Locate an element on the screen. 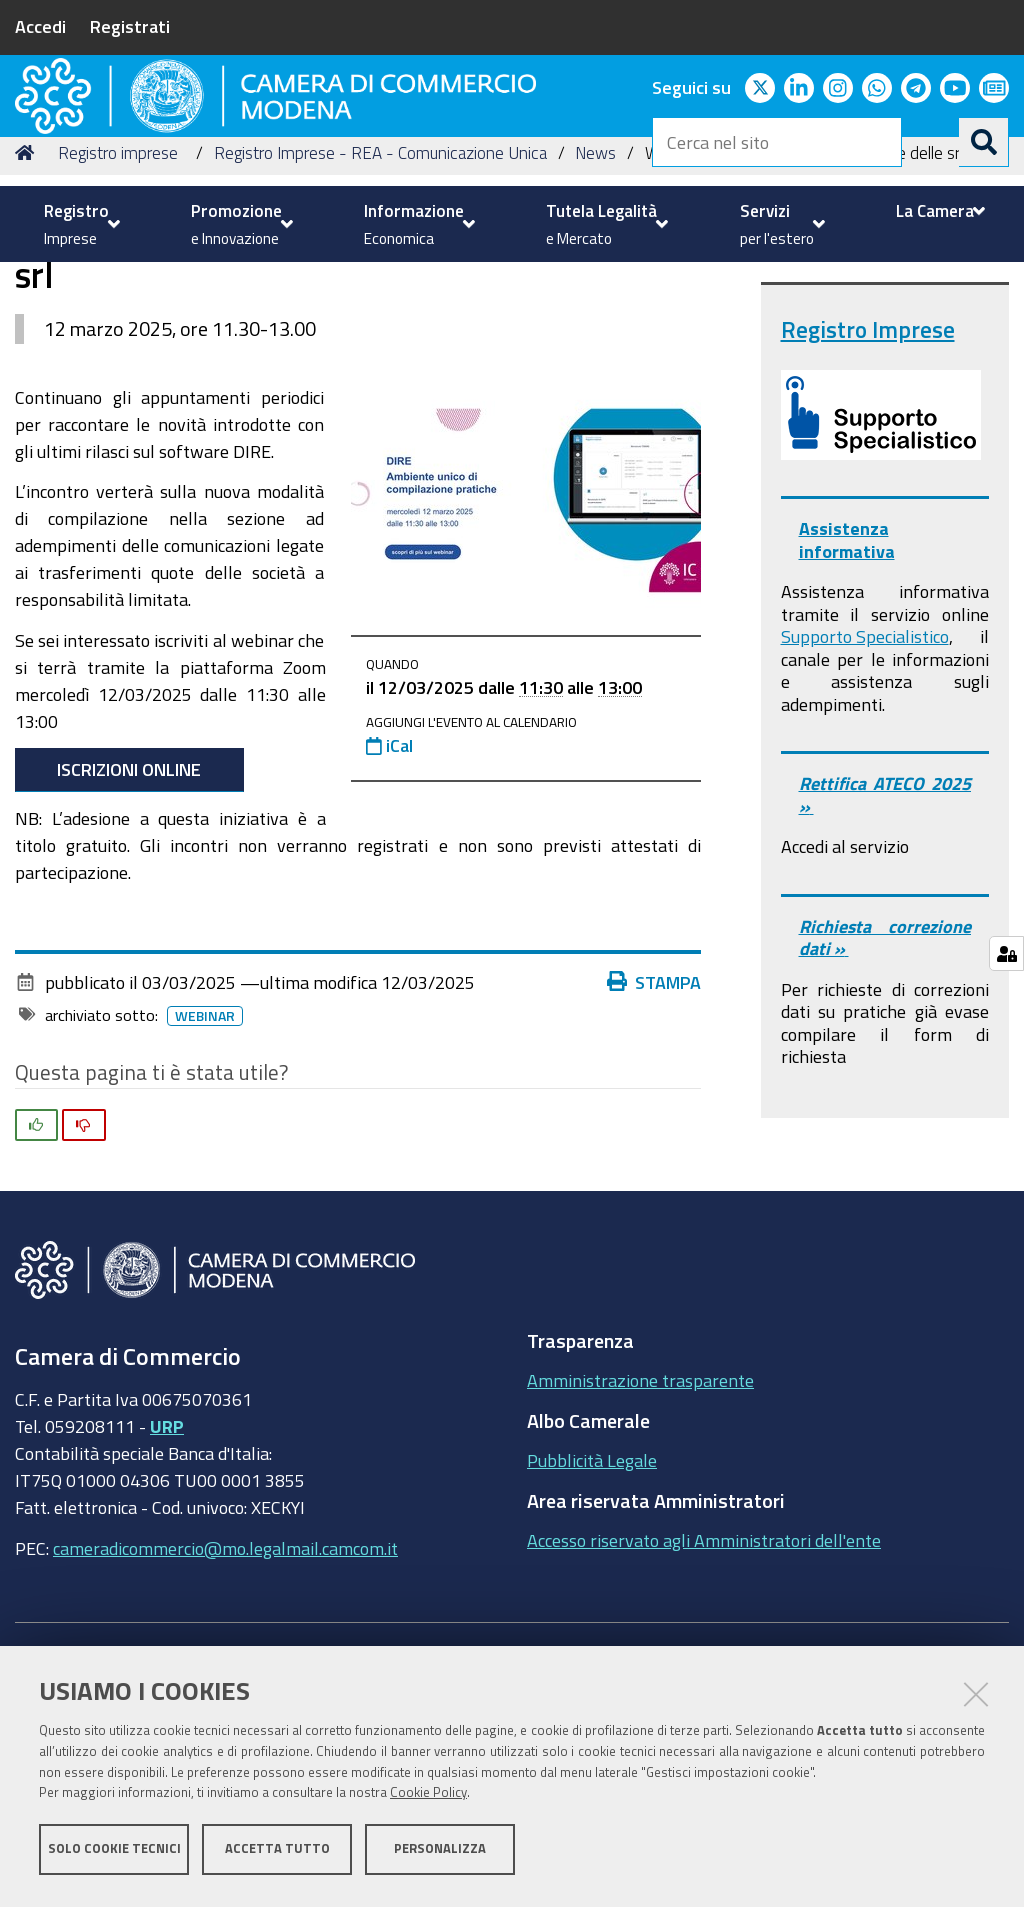 The width and height of the screenshot is (1024, 1907). Pubblicità Legale is located at coordinates (592, 1619).